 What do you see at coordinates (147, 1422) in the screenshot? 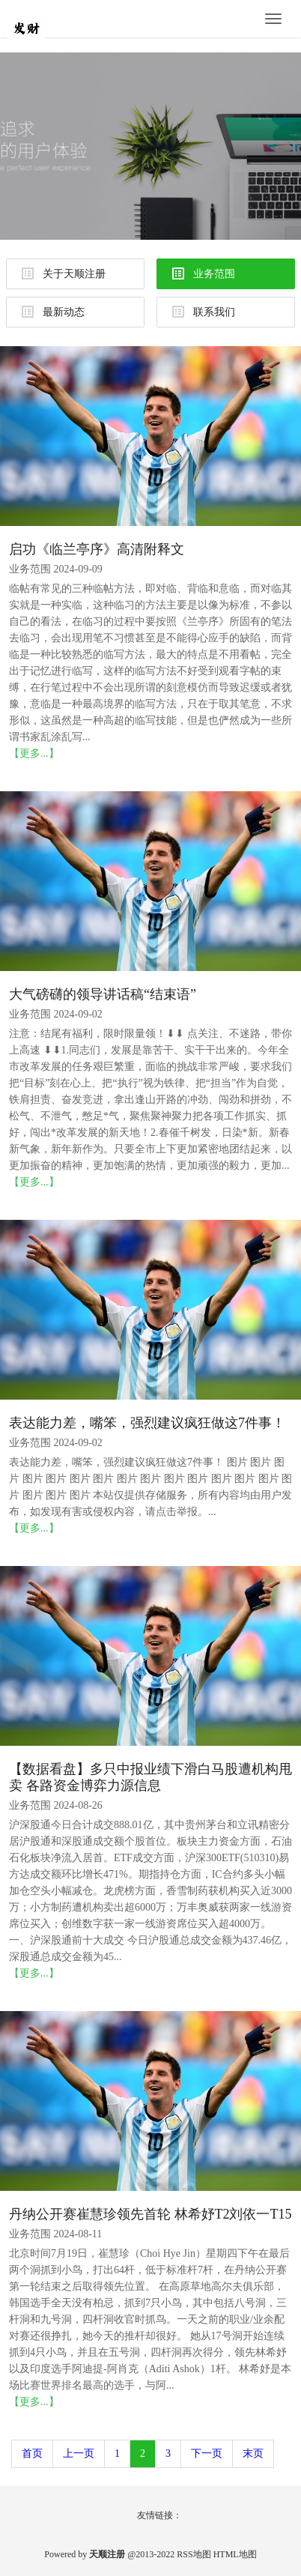
I see `表达能力差，嘴笨，强烈建议疯狂做这7件事！` at bounding box center [147, 1422].